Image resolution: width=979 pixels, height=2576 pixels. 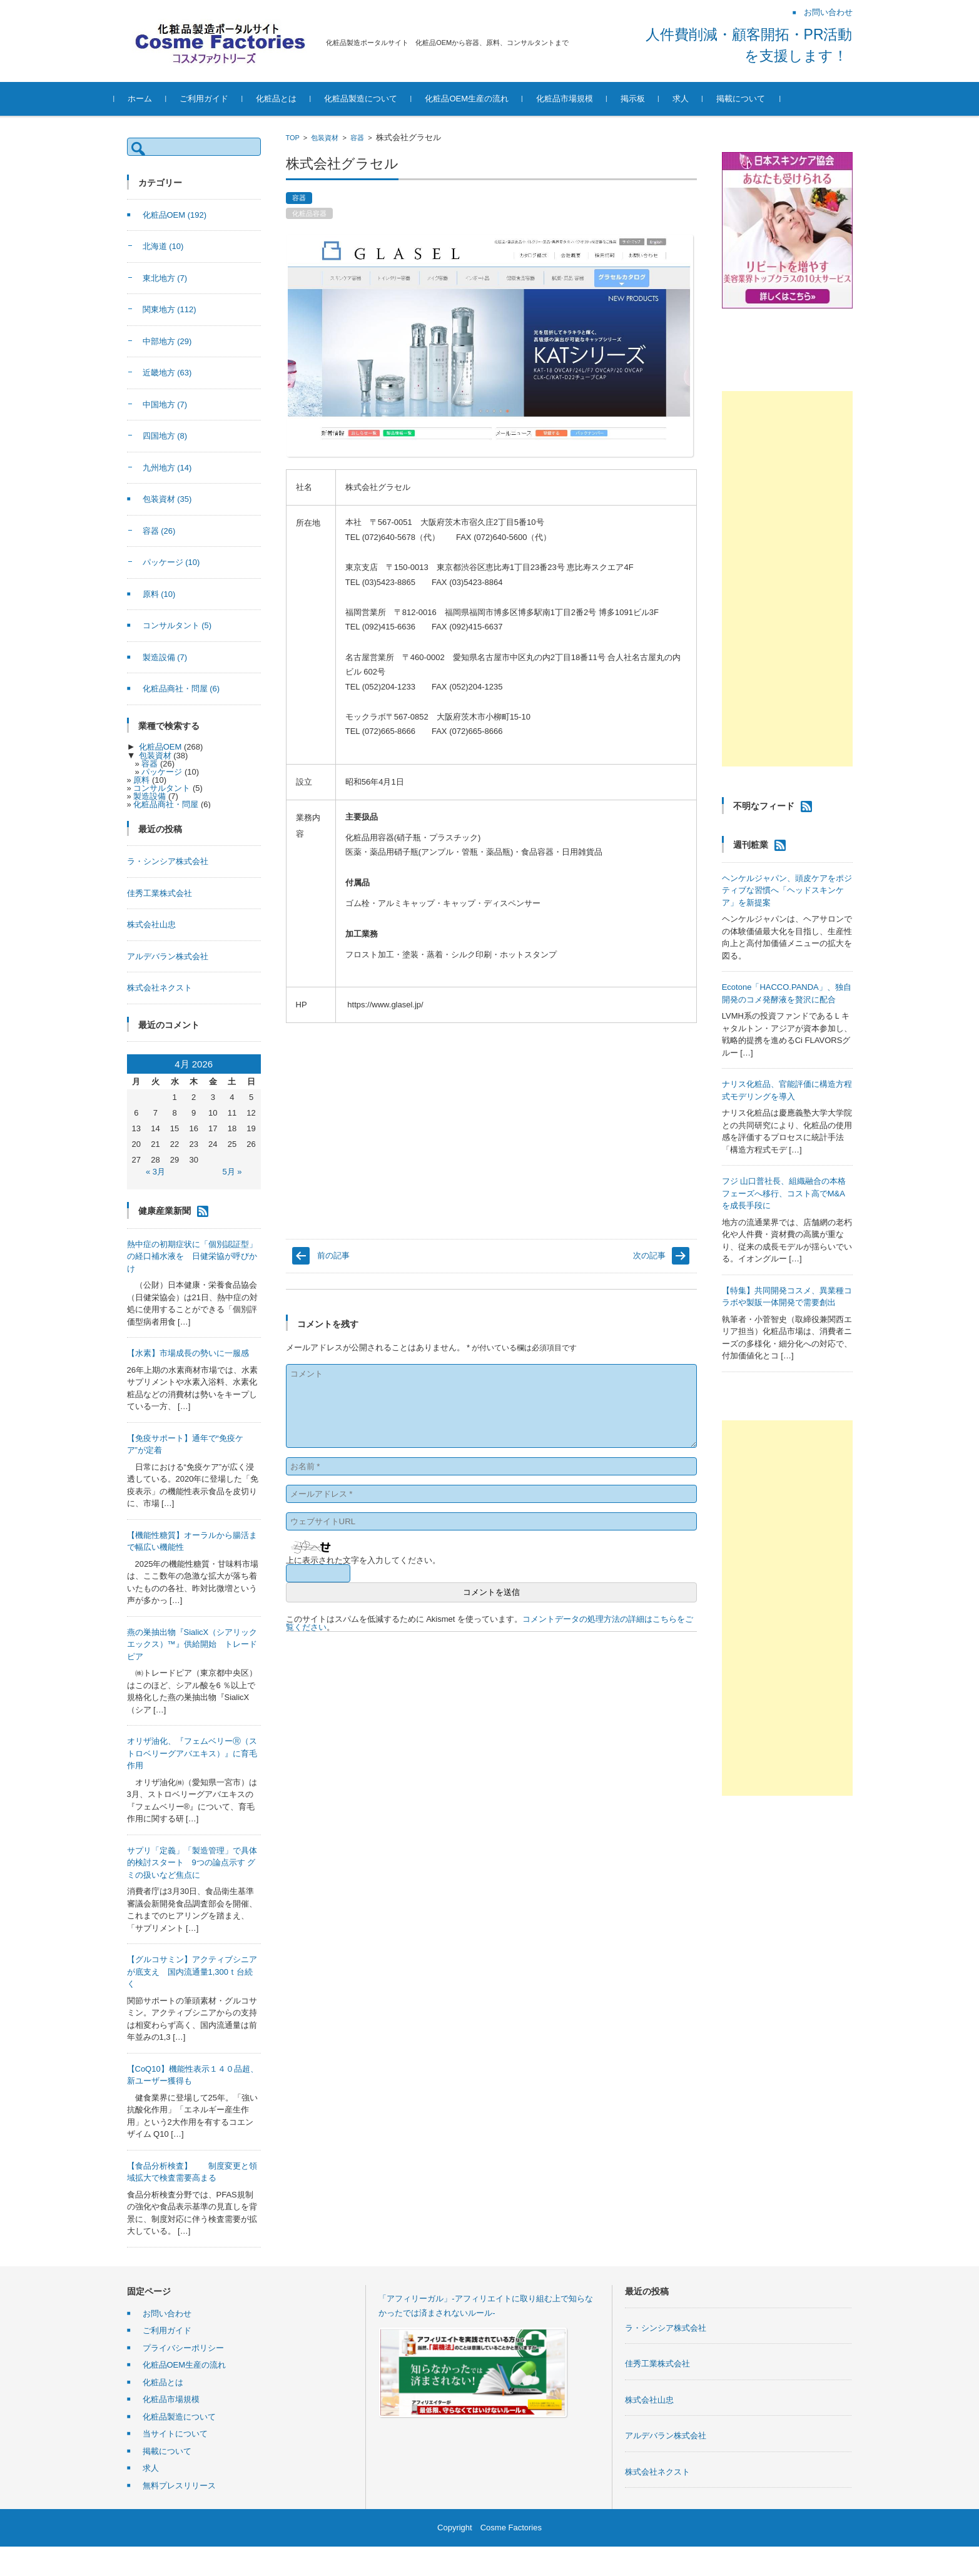 What do you see at coordinates (159, 987) in the screenshot?
I see `株式会社ネクスト` at bounding box center [159, 987].